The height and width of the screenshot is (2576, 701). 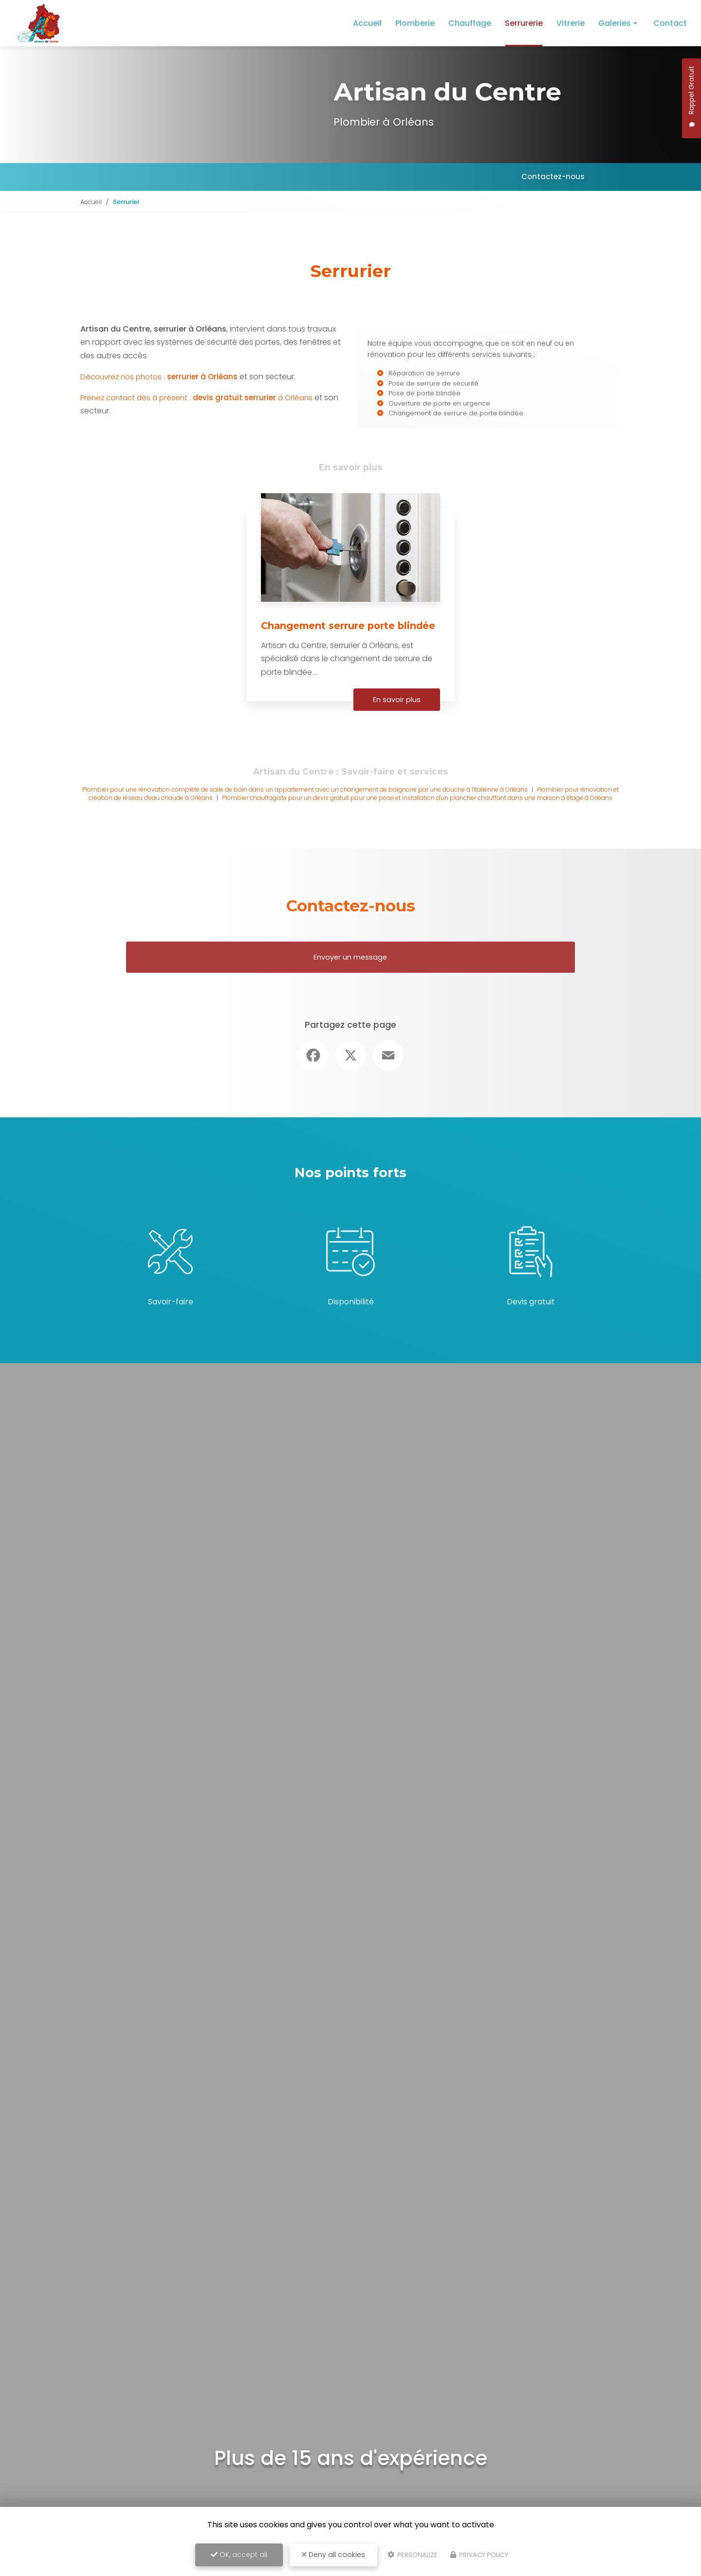 I want to click on Chauffage, so click(x=469, y=23).